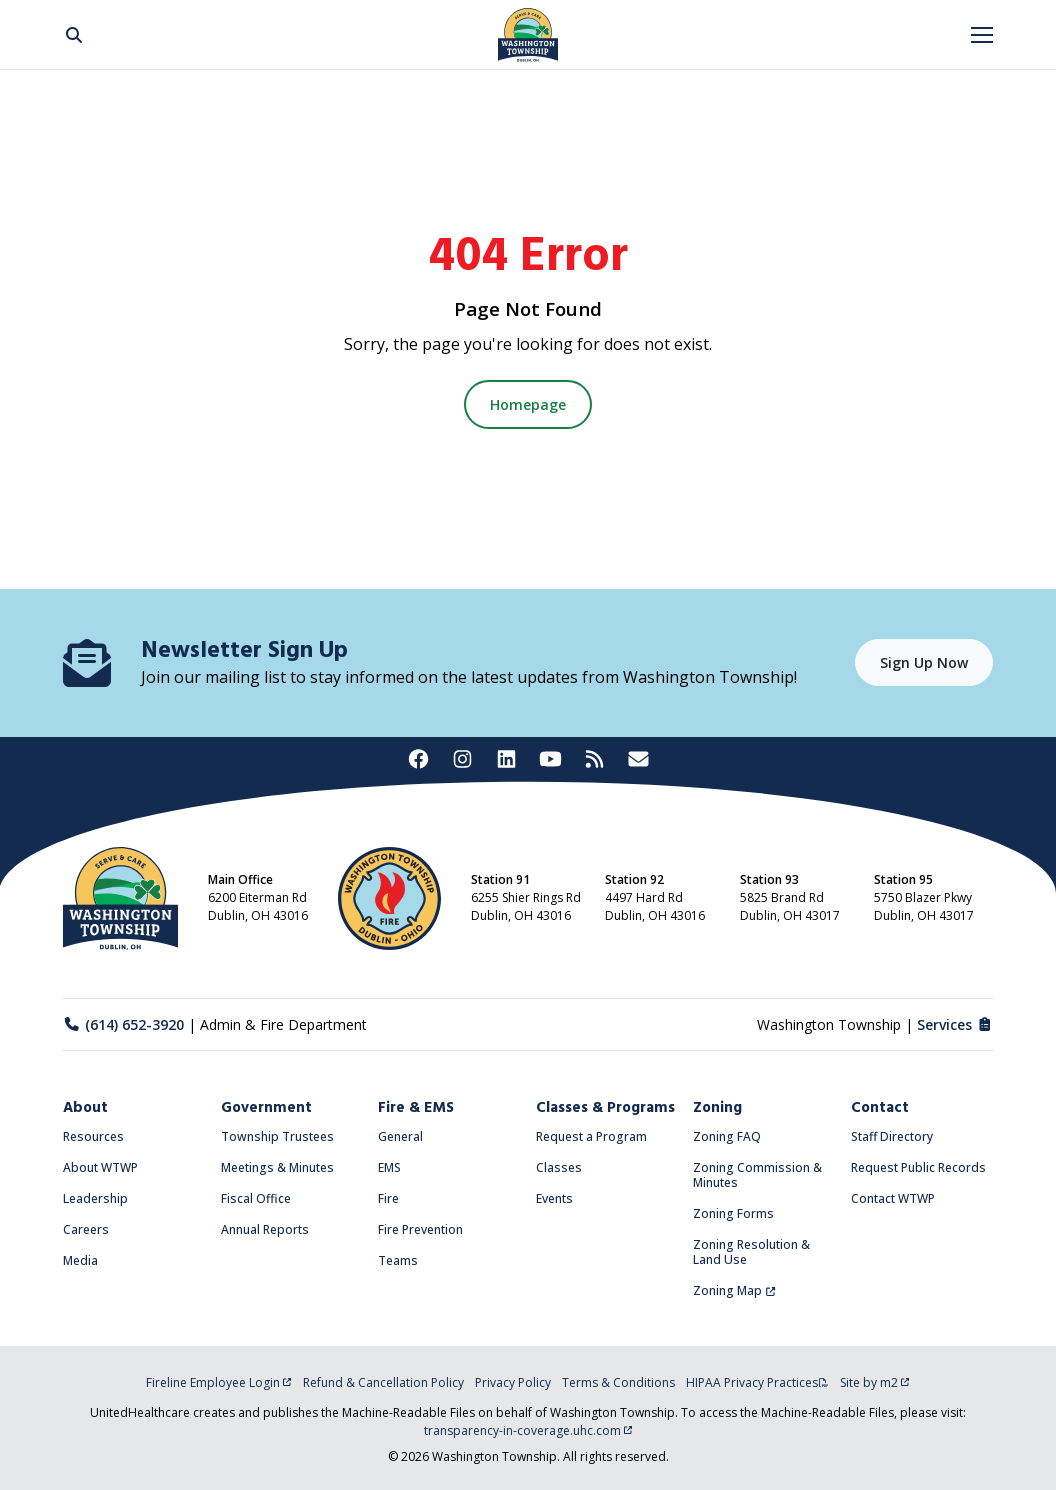 This screenshot has width=1056, height=1490. Describe the element at coordinates (416, 1108) in the screenshot. I see `Fire & EMS` at that location.